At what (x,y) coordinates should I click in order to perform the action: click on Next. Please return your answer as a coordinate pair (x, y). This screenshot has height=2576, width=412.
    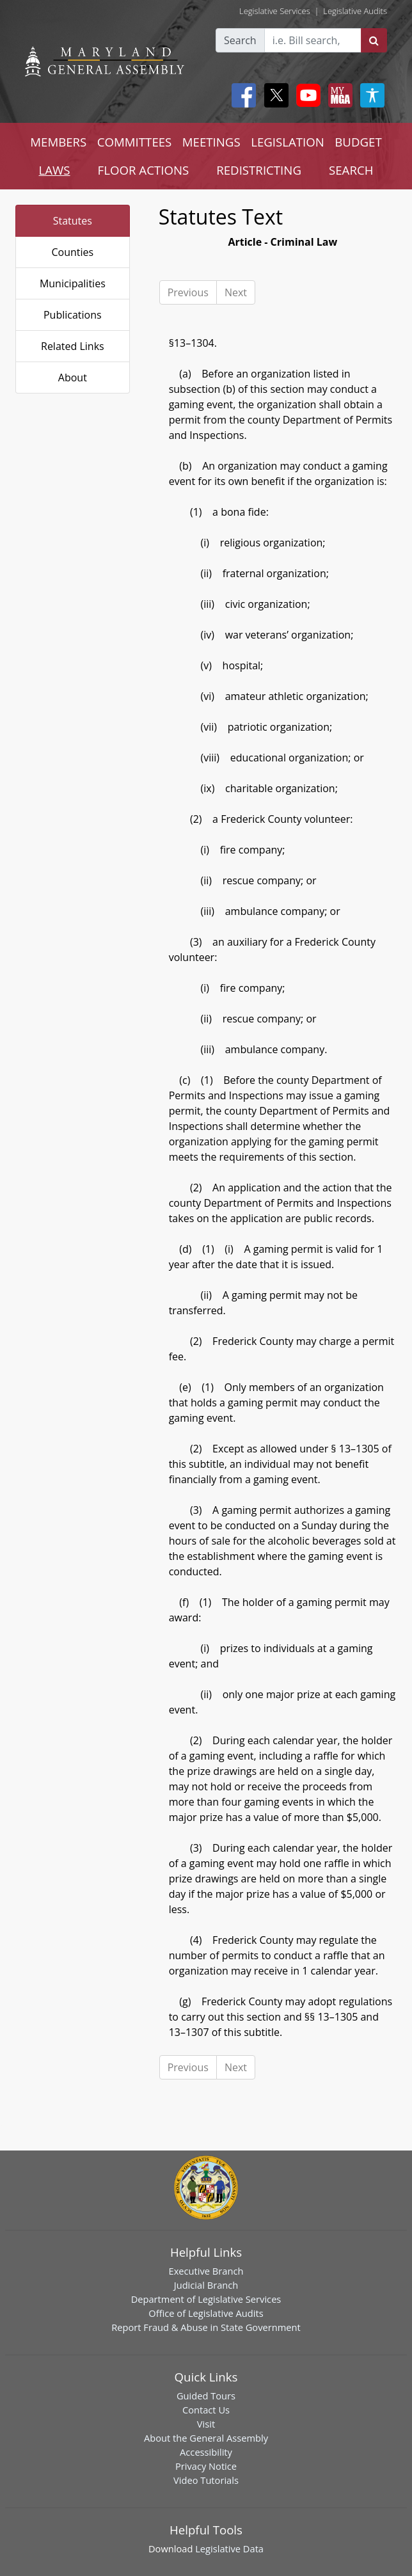
    Looking at the image, I should click on (236, 292).